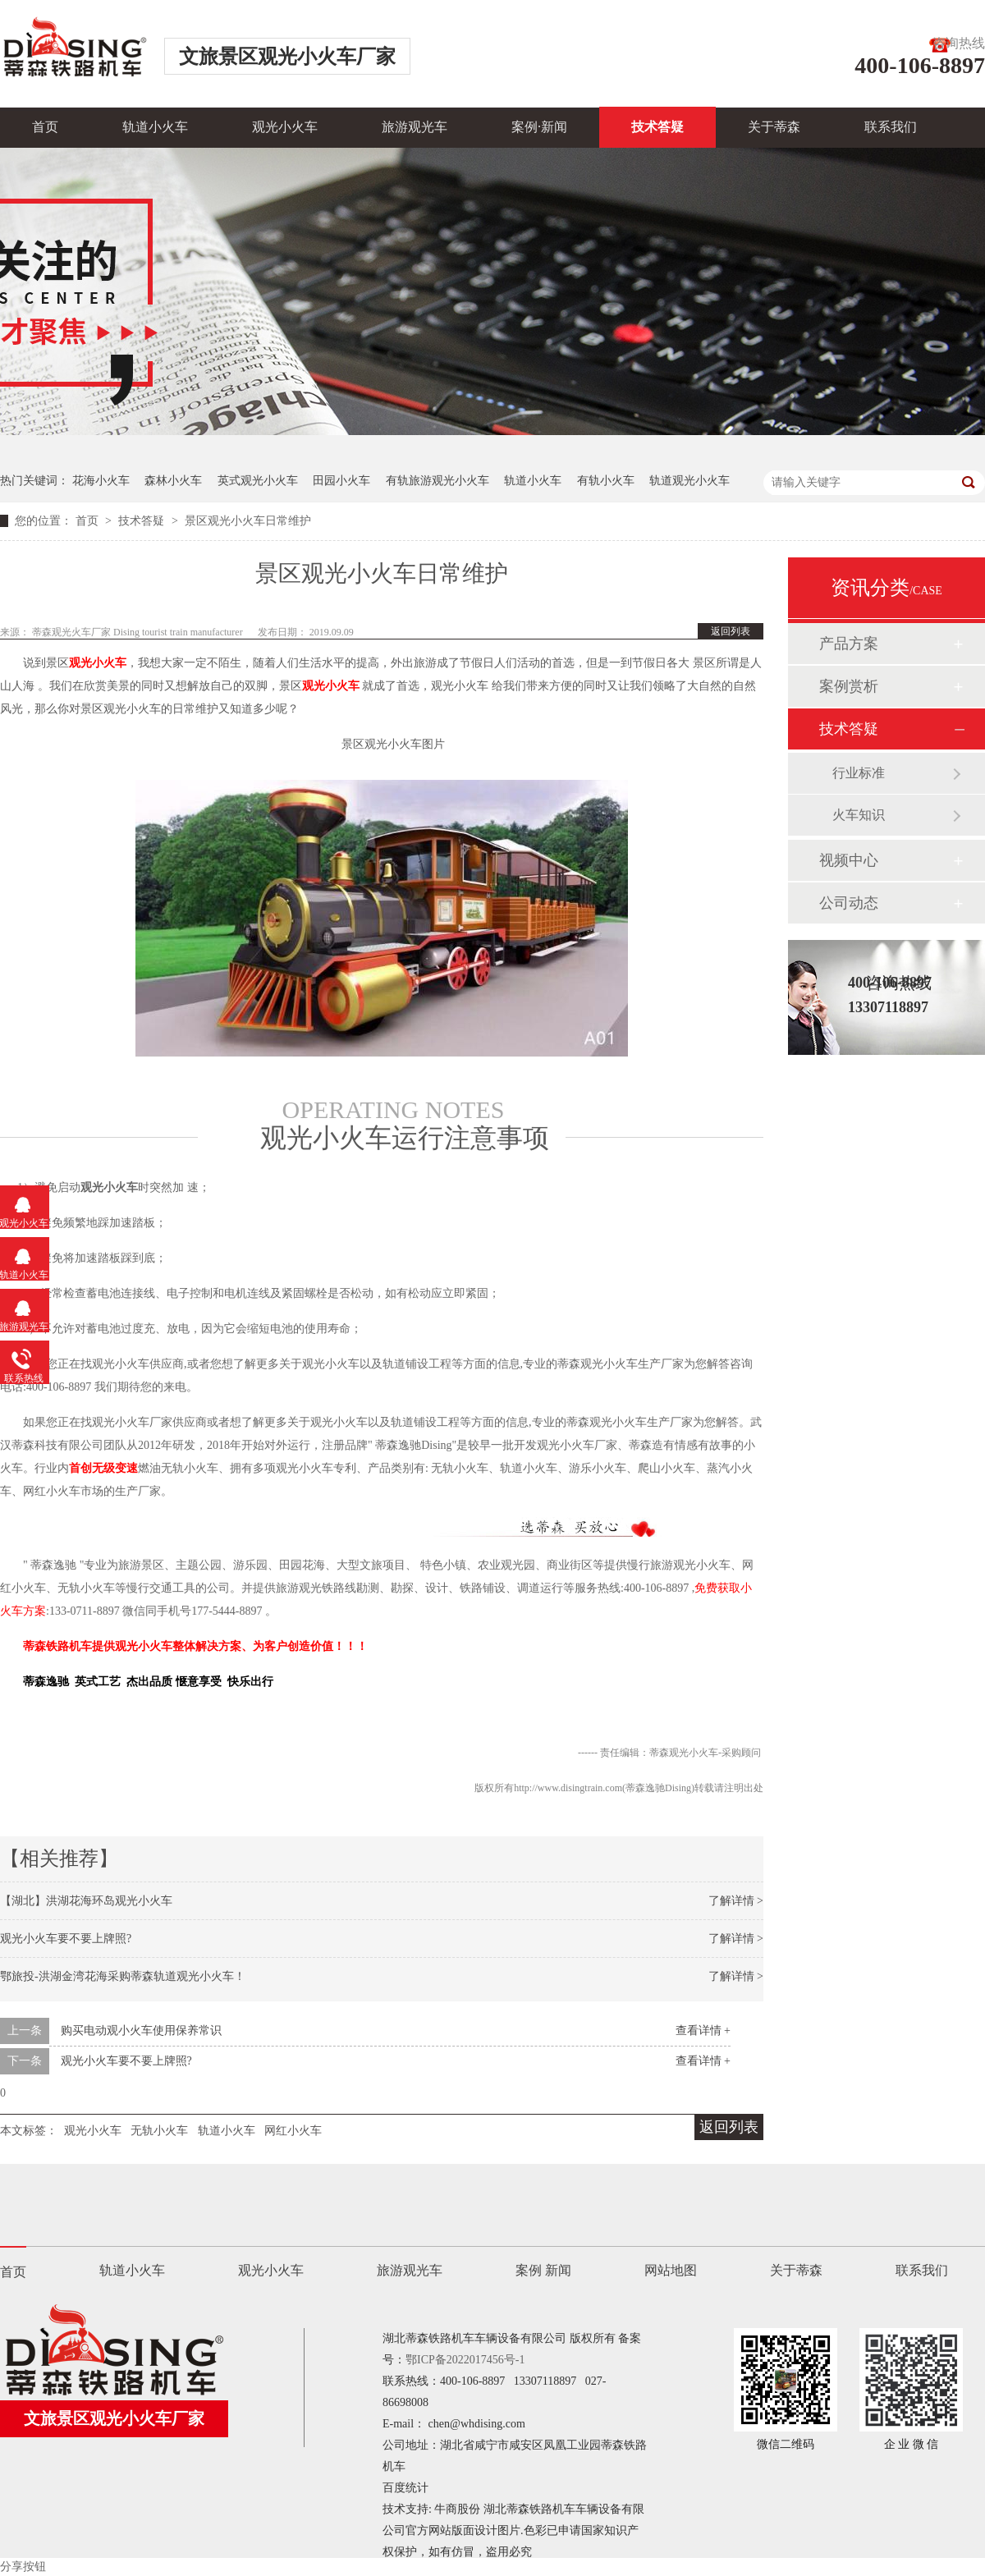  I want to click on 景区观光小火车日常维护, so click(248, 521).